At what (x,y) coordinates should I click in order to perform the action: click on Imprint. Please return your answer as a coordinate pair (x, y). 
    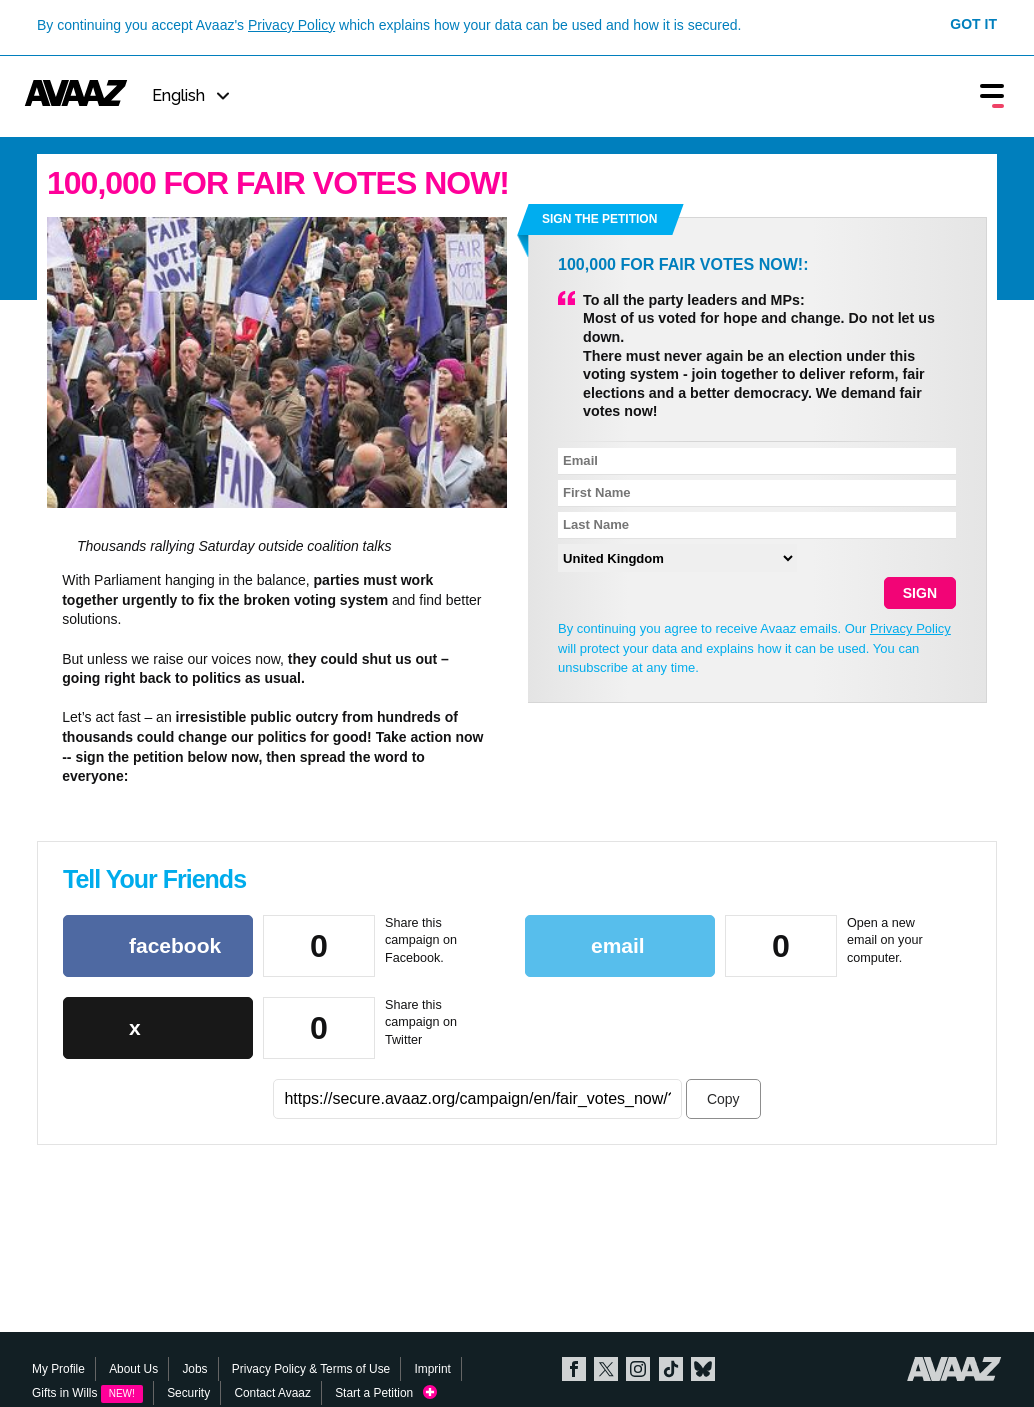
    Looking at the image, I should click on (433, 1369).